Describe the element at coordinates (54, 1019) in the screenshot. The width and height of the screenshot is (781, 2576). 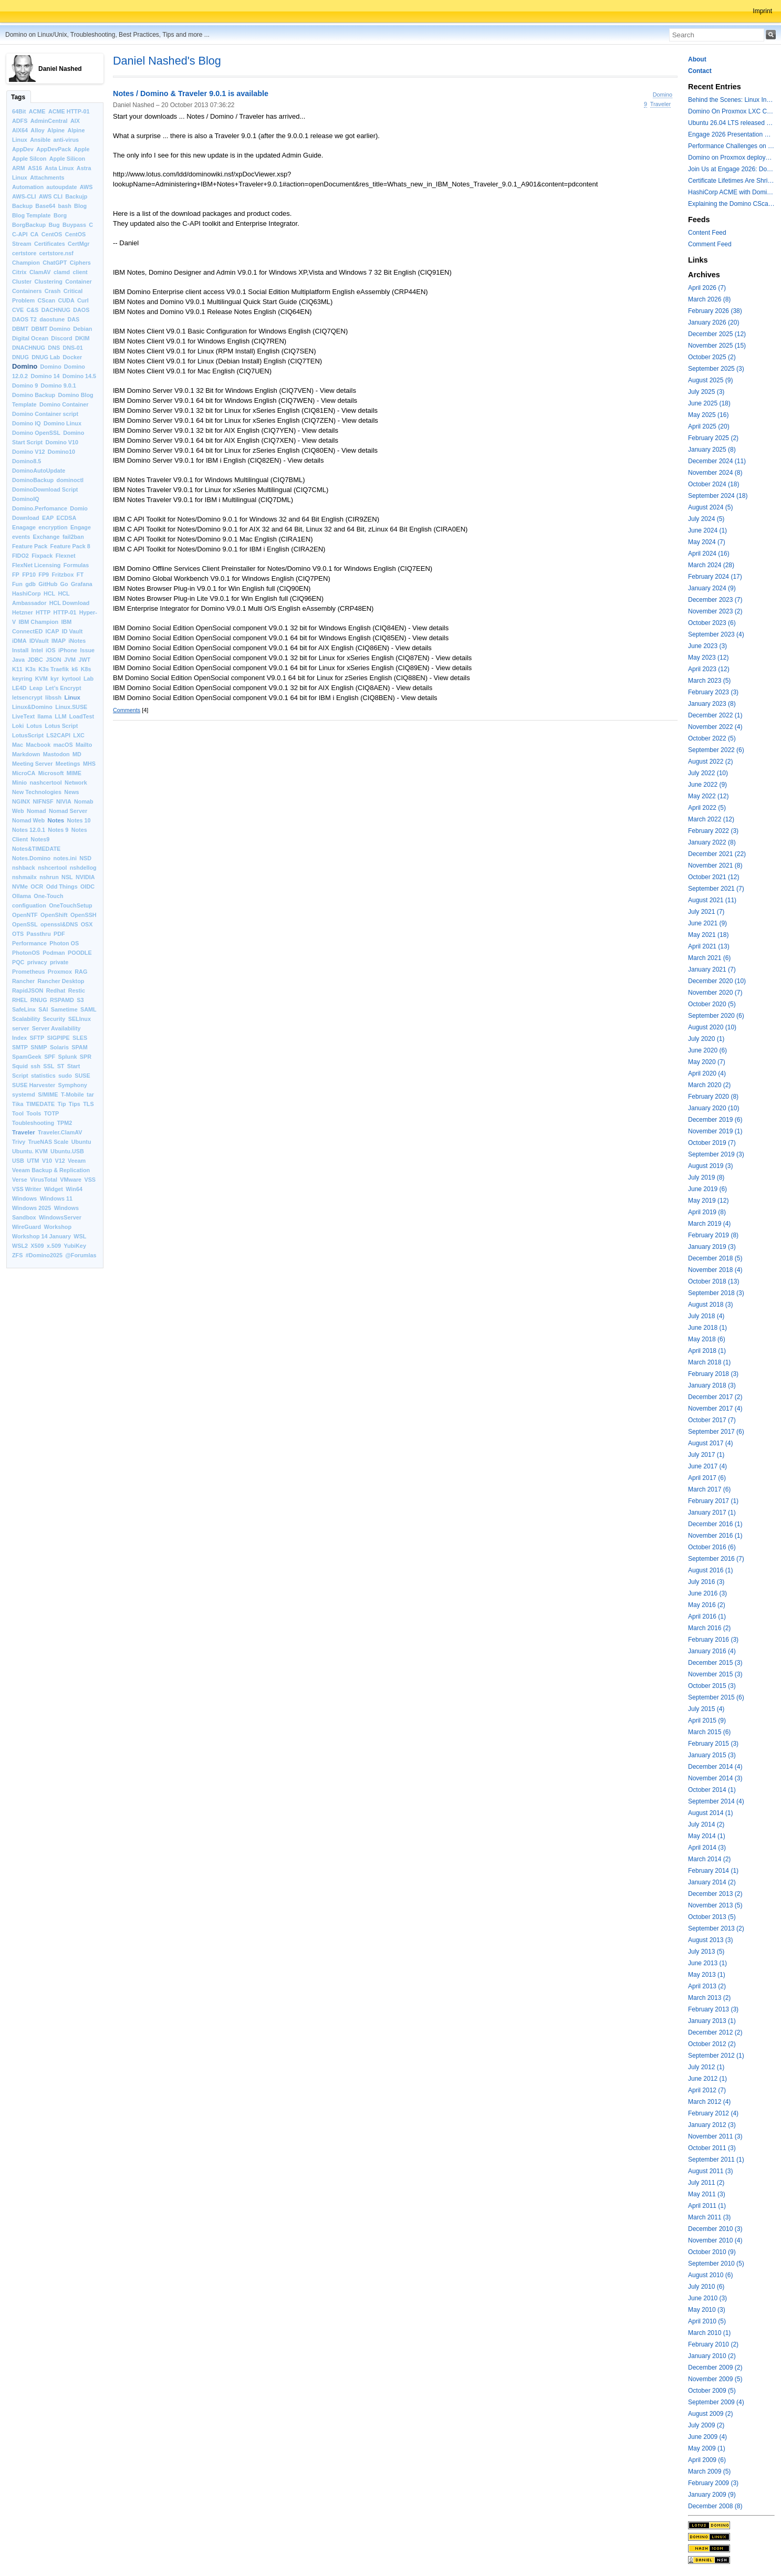
I see `Security` at that location.